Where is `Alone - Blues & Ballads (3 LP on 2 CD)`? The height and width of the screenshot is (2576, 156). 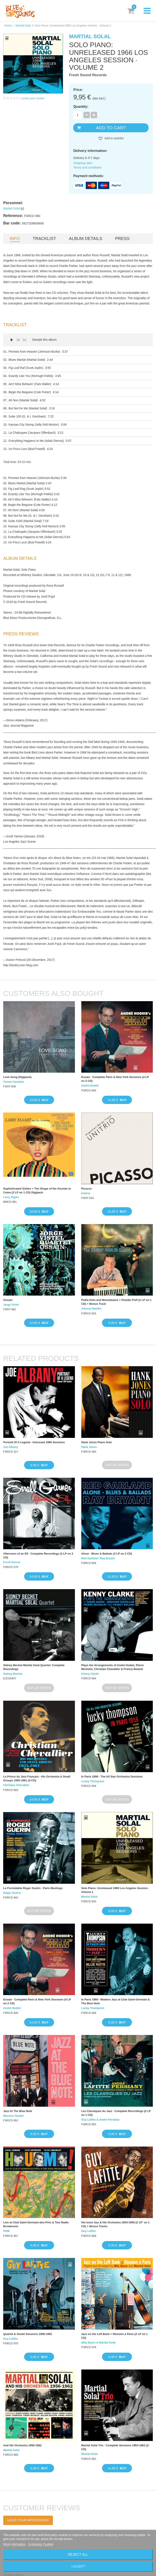 Alone - Blues & Ballads (3 LP on 2 CD) is located at coordinates (106, 1553).